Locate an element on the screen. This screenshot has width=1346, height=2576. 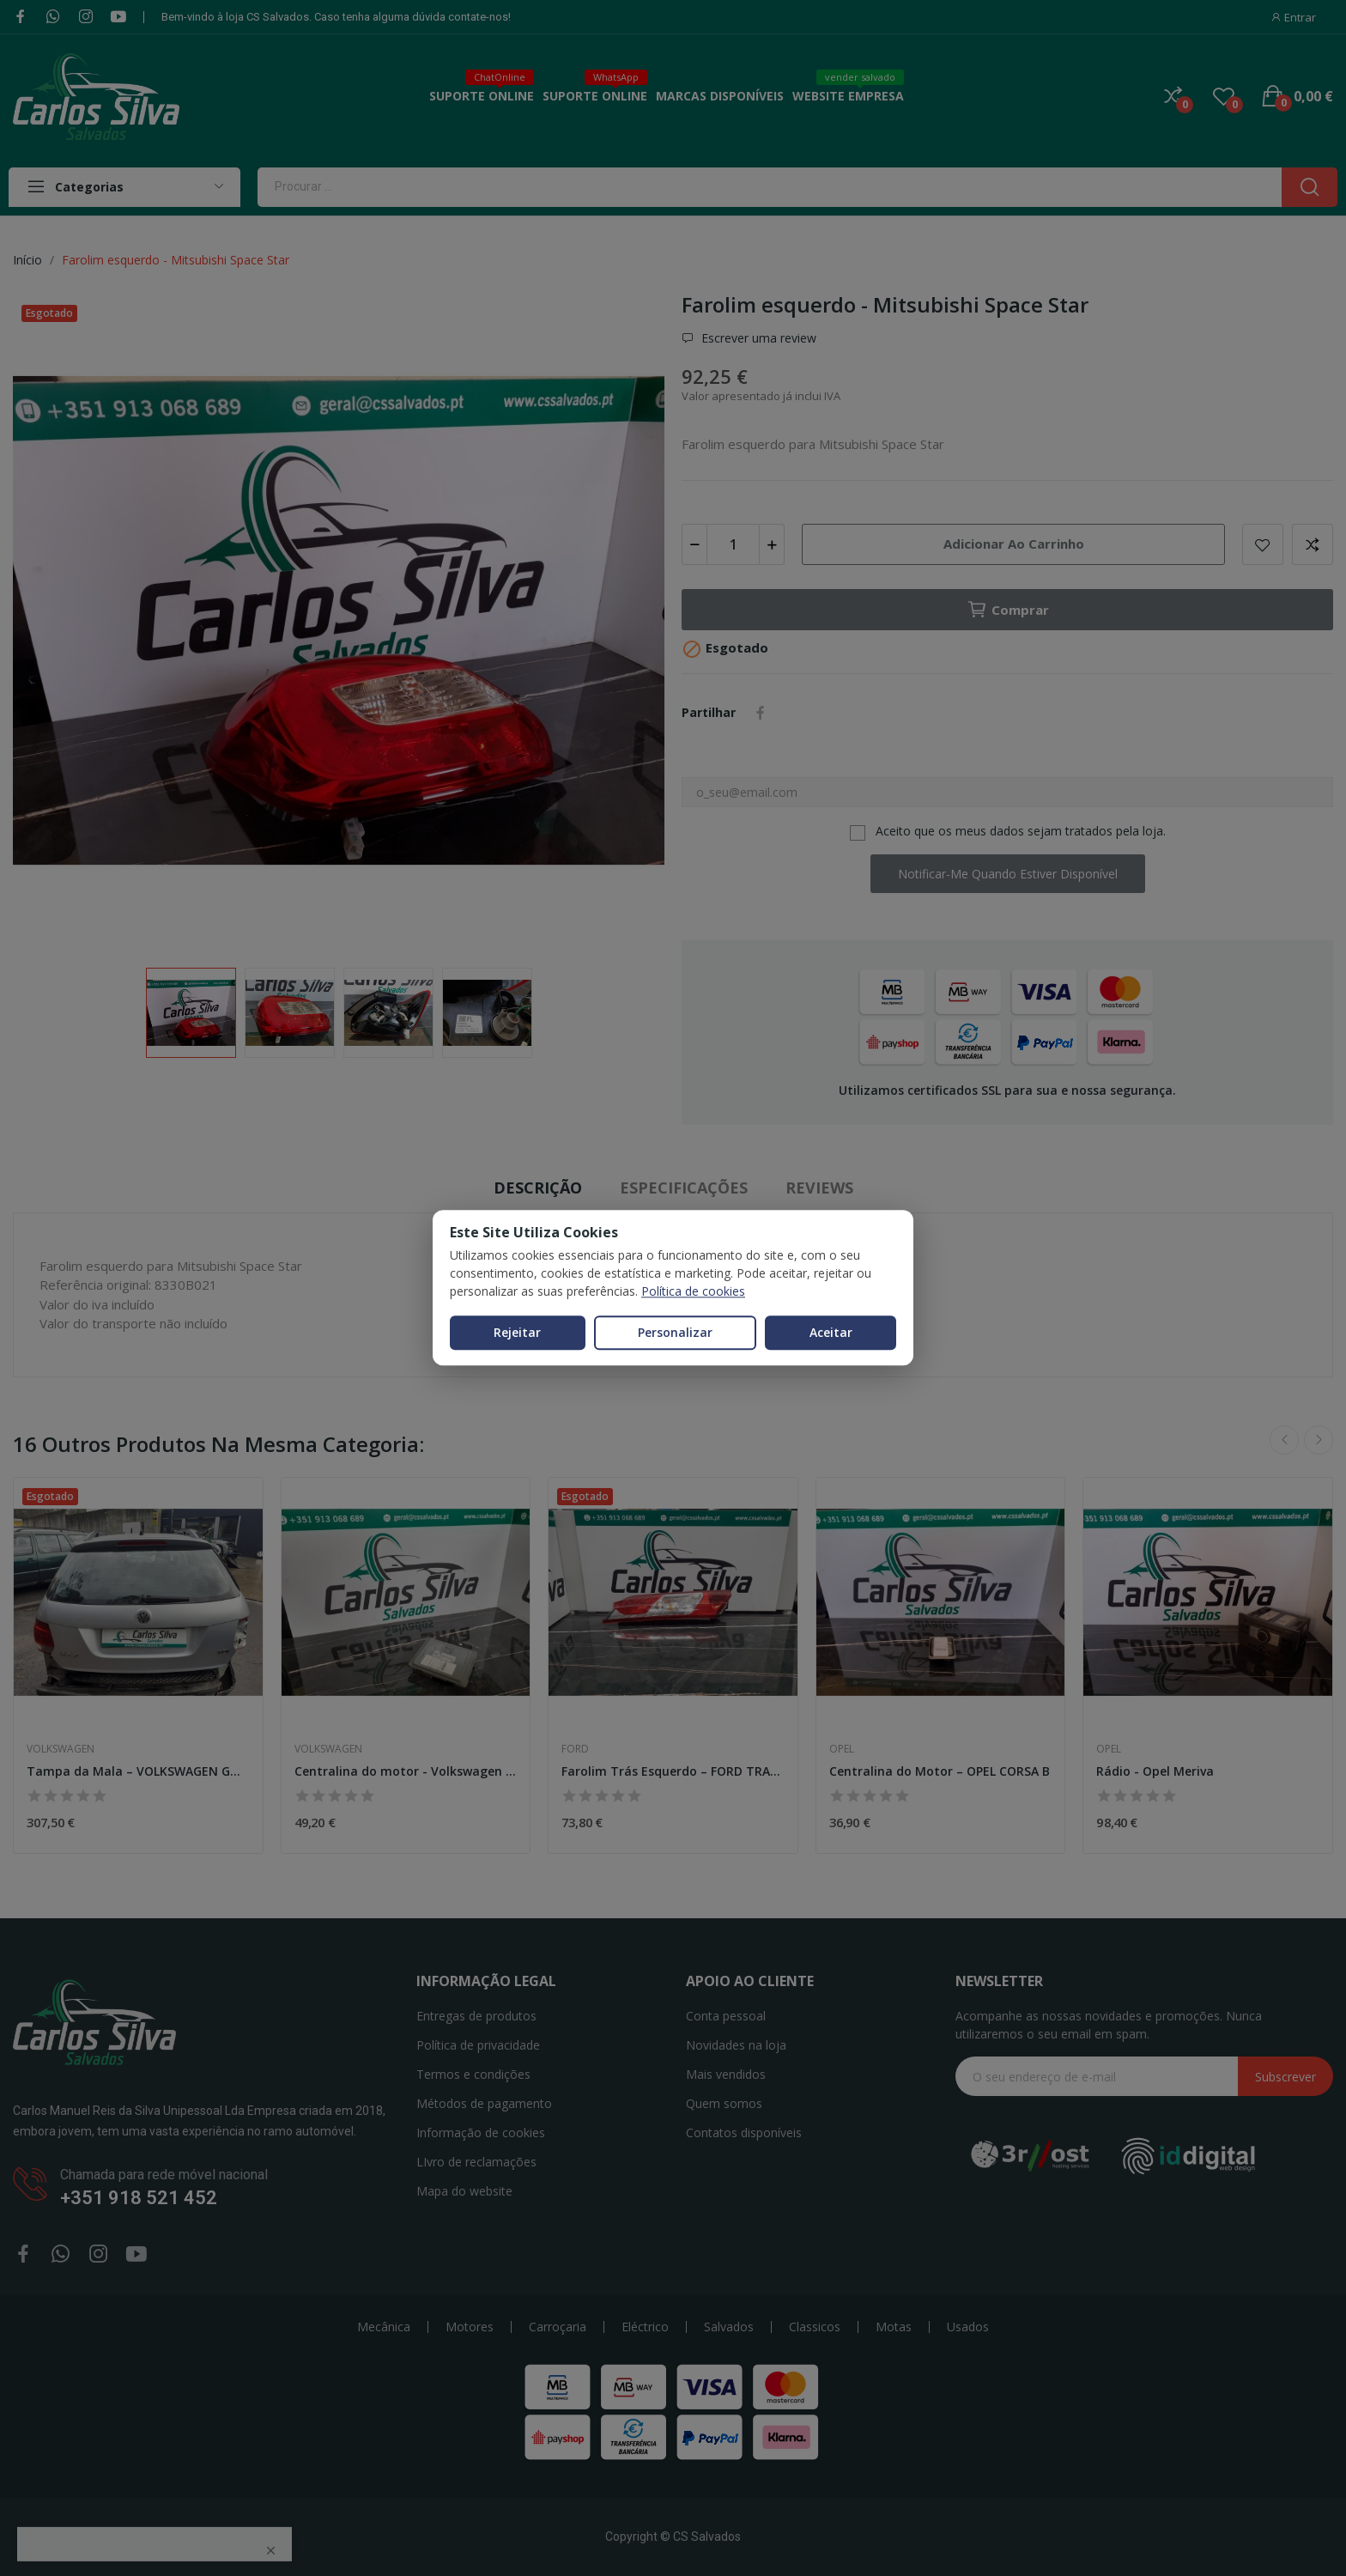
Política de cookies is located at coordinates (693, 1291).